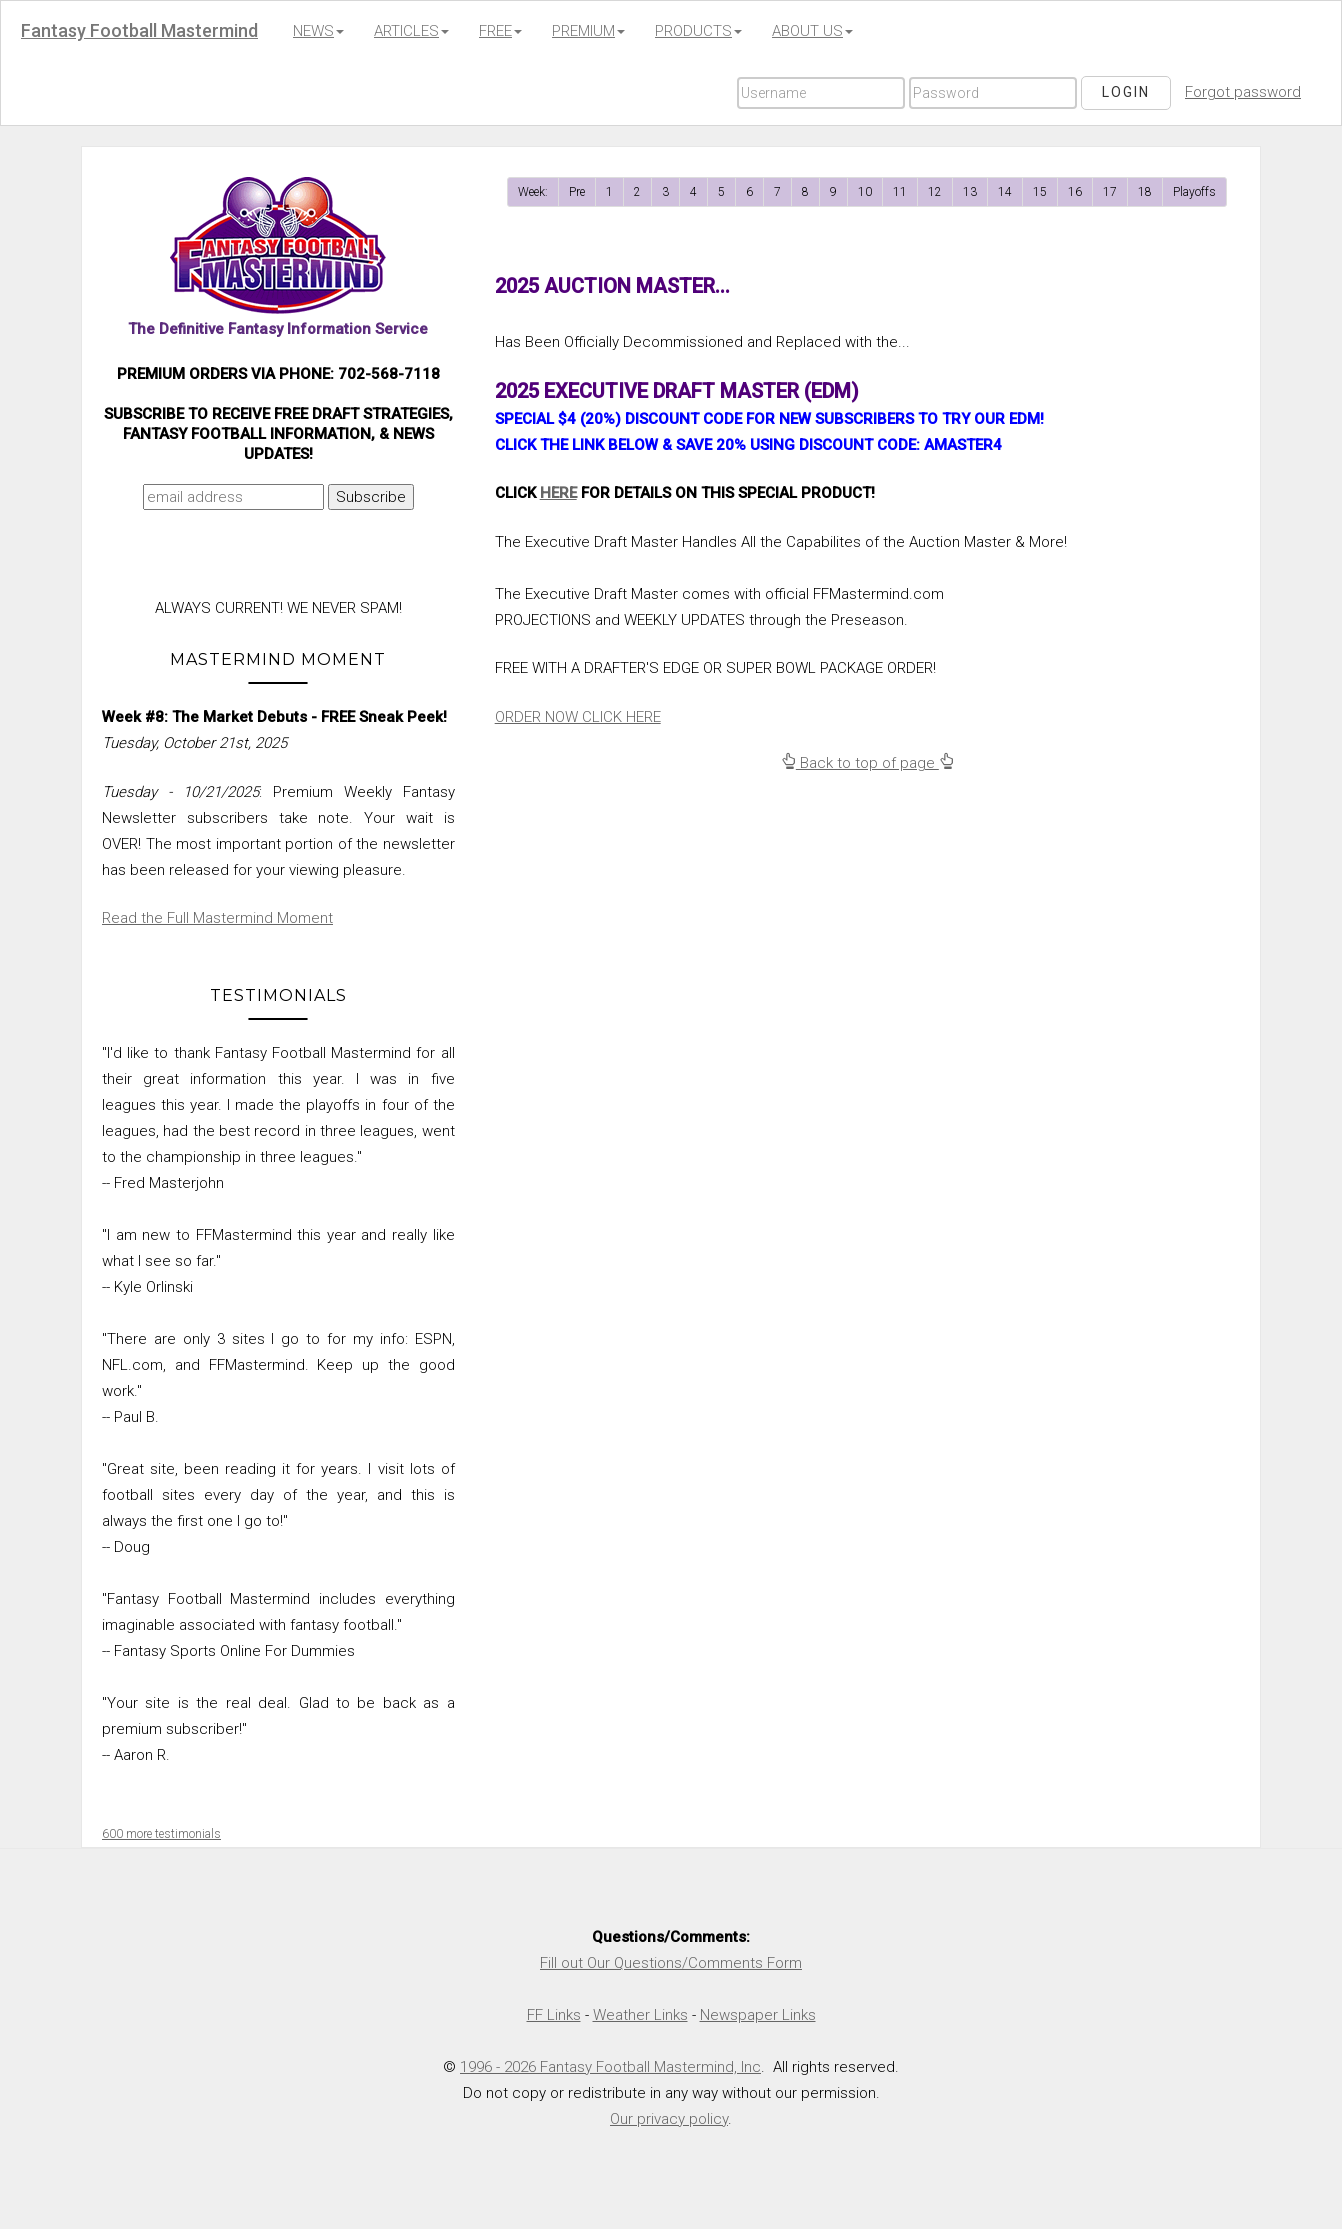 This screenshot has height=2229, width=1342. I want to click on PREMIUM [button], so click(588, 31).